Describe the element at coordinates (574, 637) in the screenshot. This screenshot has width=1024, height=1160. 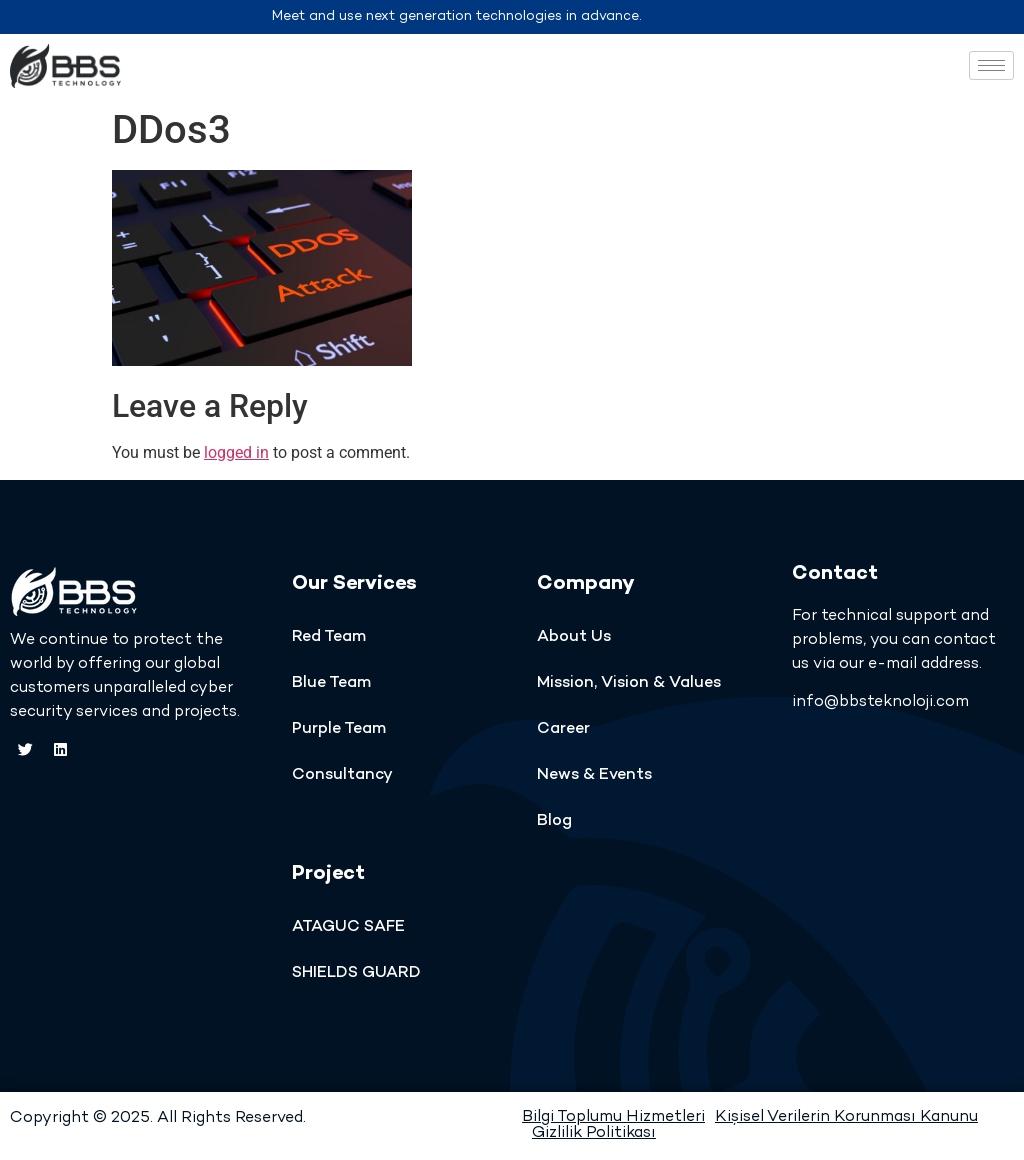
I see `About Us` at that location.